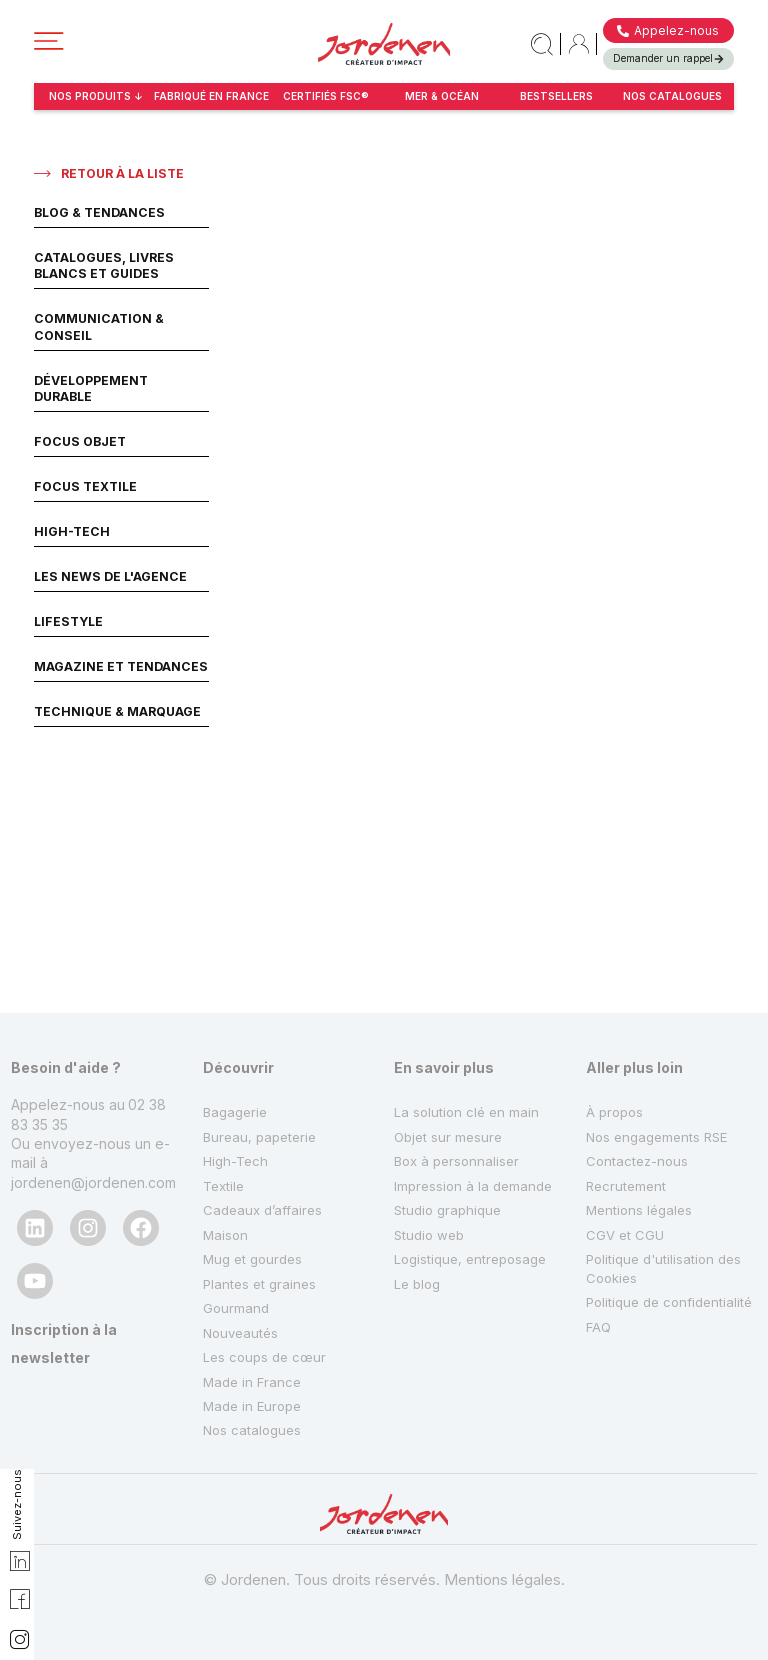  I want to click on bestsellers, so click(556, 96).